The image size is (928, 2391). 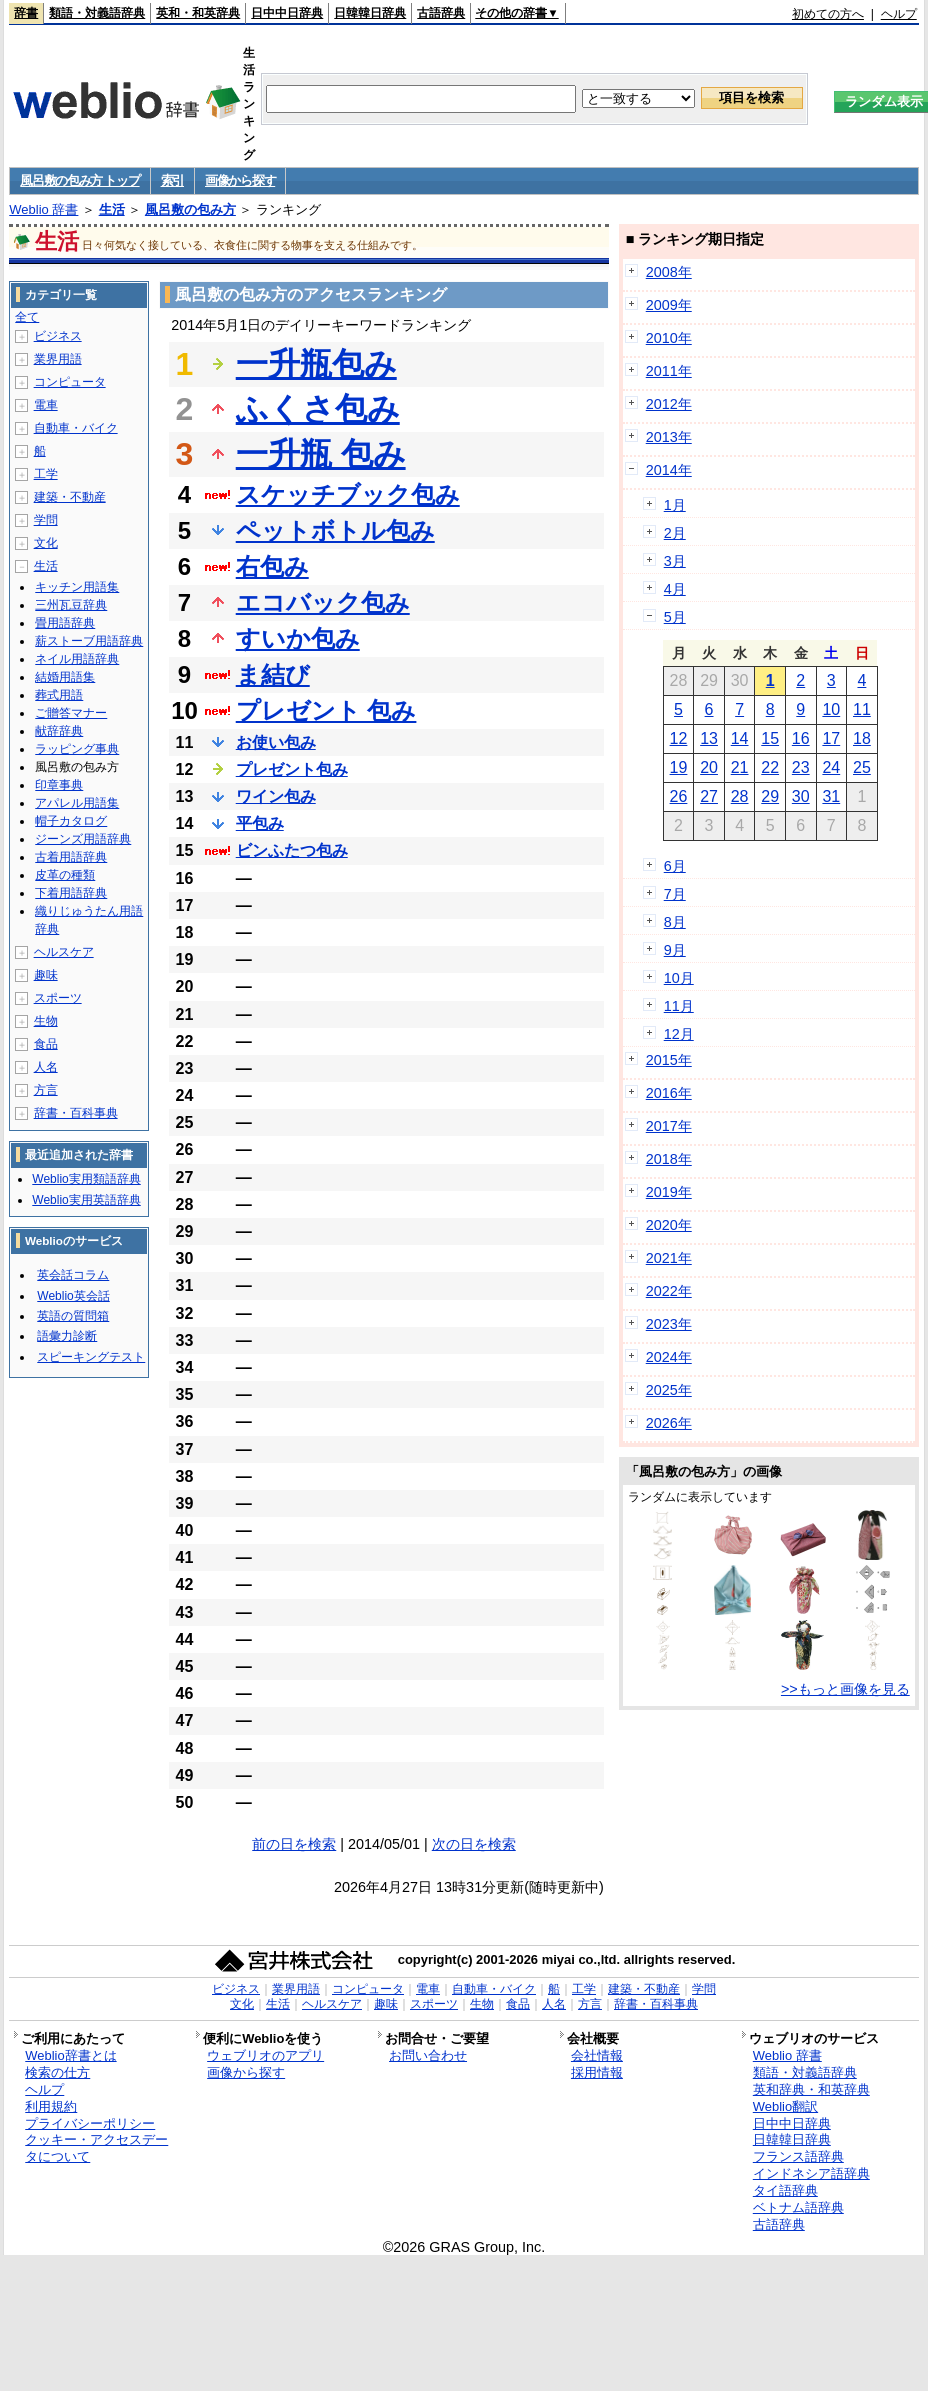 What do you see at coordinates (669, 1093) in the screenshot?
I see `2016年` at bounding box center [669, 1093].